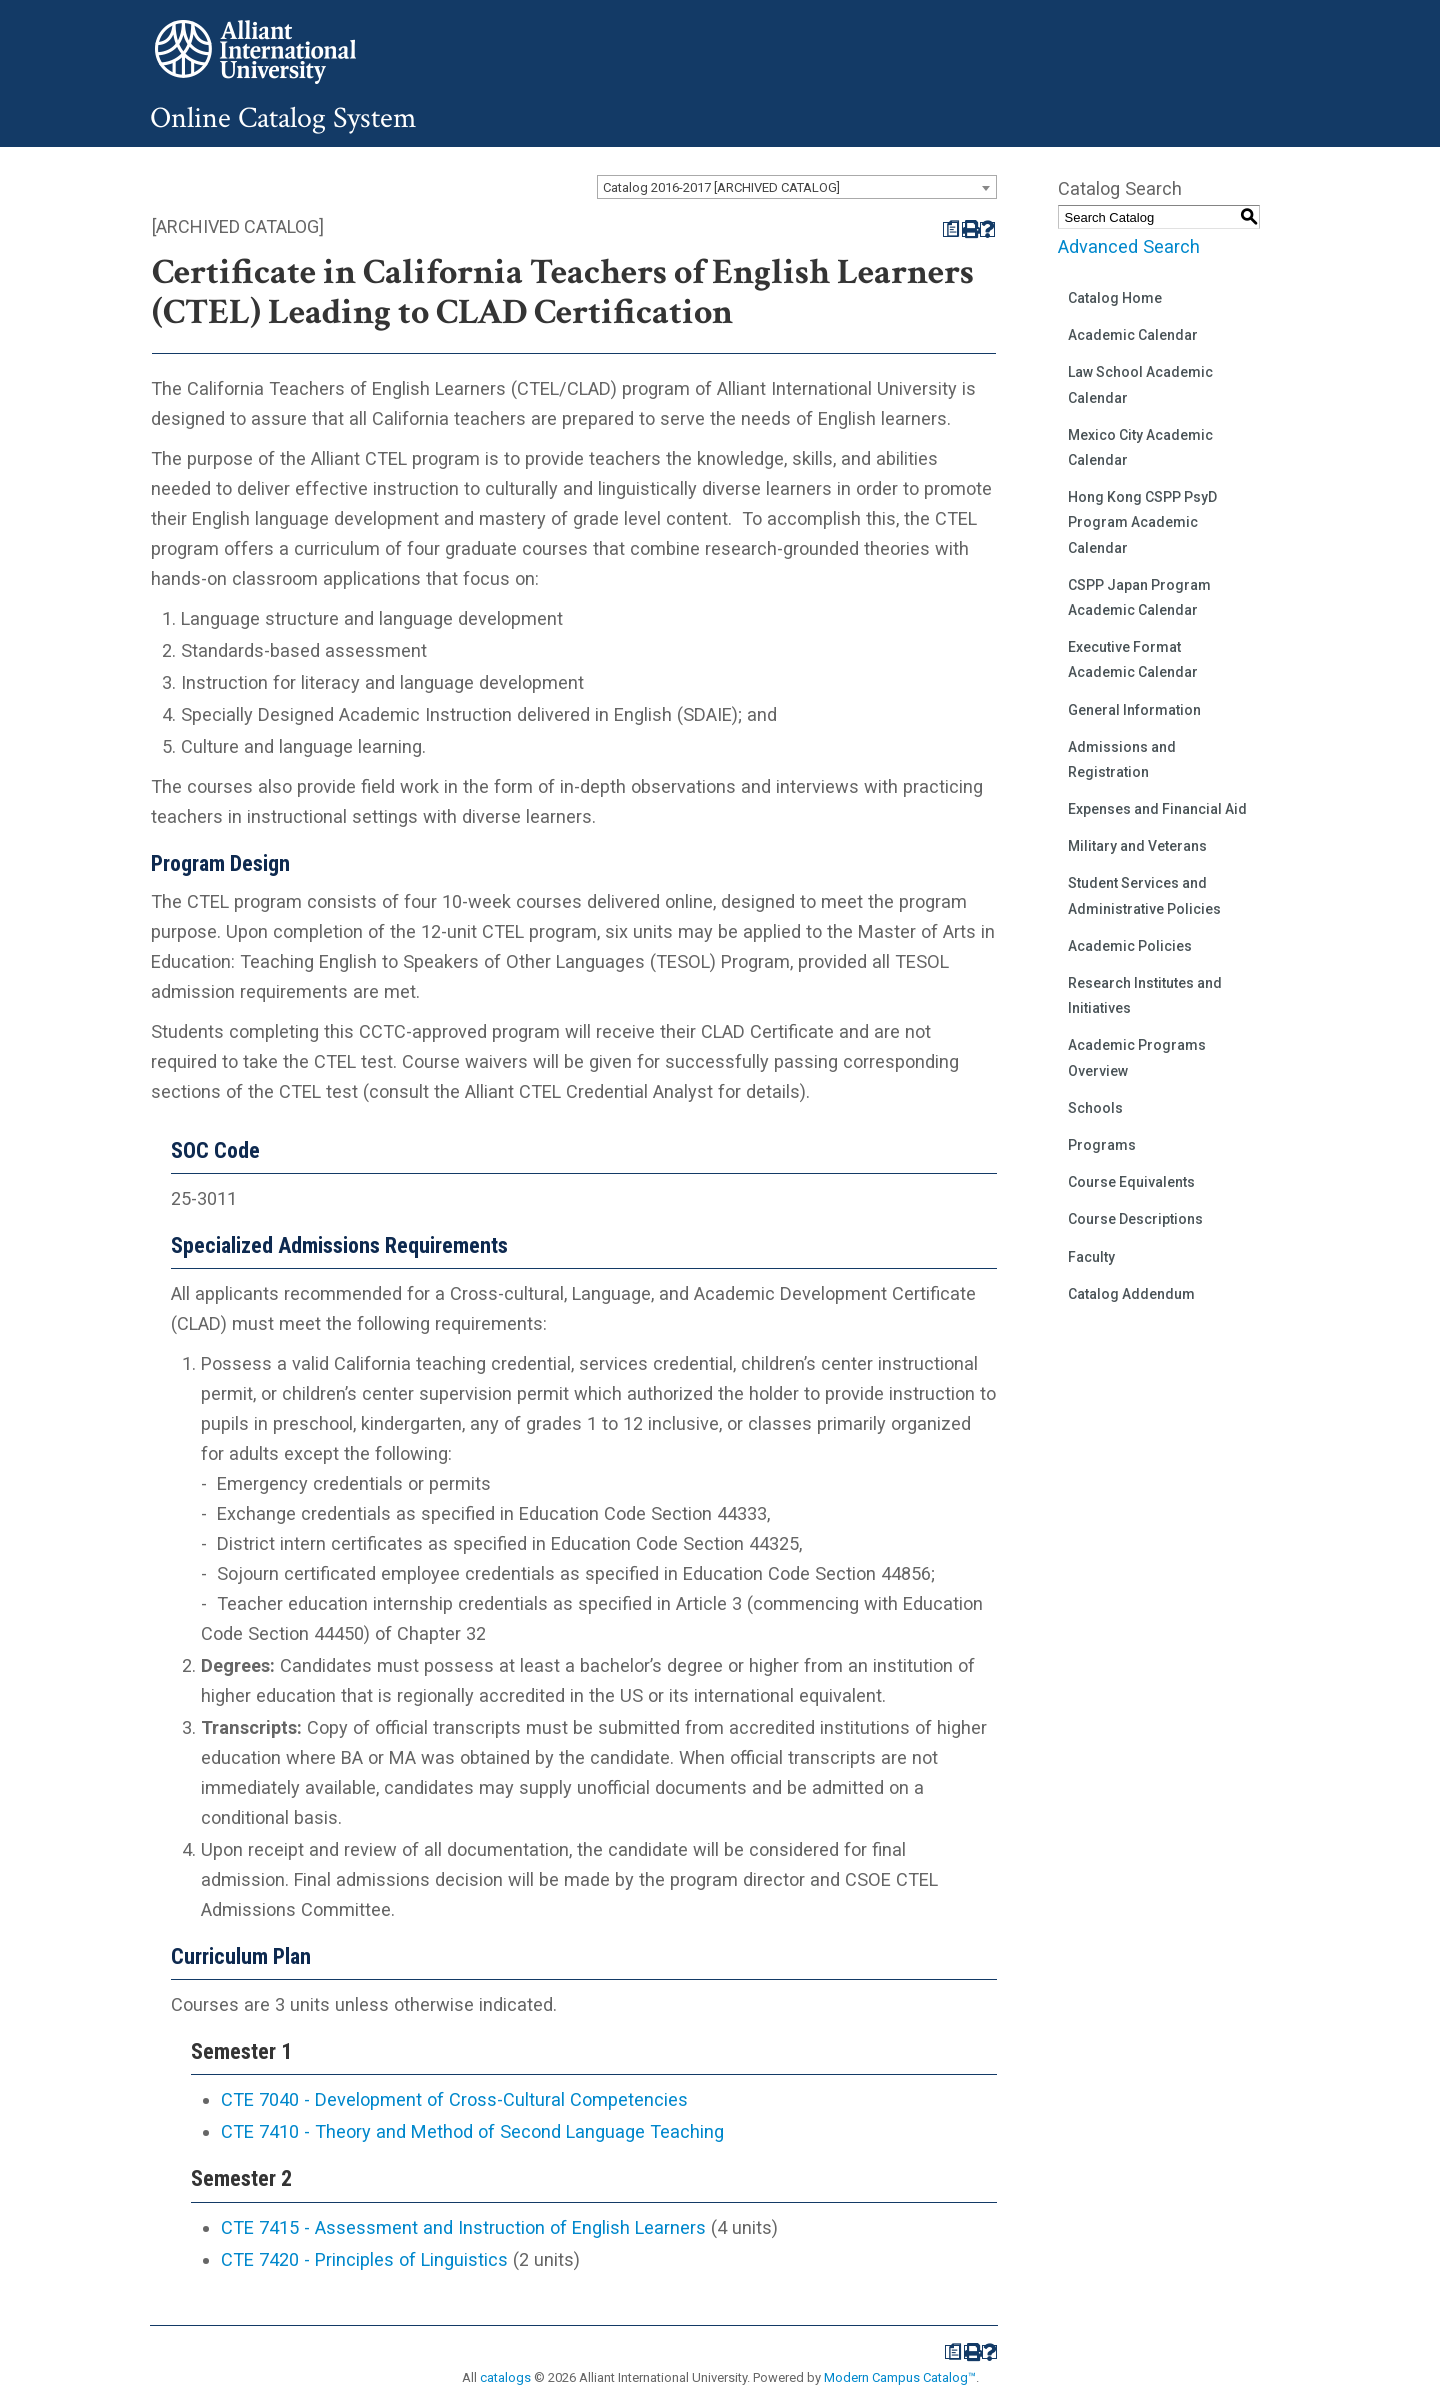  What do you see at coordinates (1139, 597) in the screenshot?
I see `CSPP Japan Program Academic Calendar` at bounding box center [1139, 597].